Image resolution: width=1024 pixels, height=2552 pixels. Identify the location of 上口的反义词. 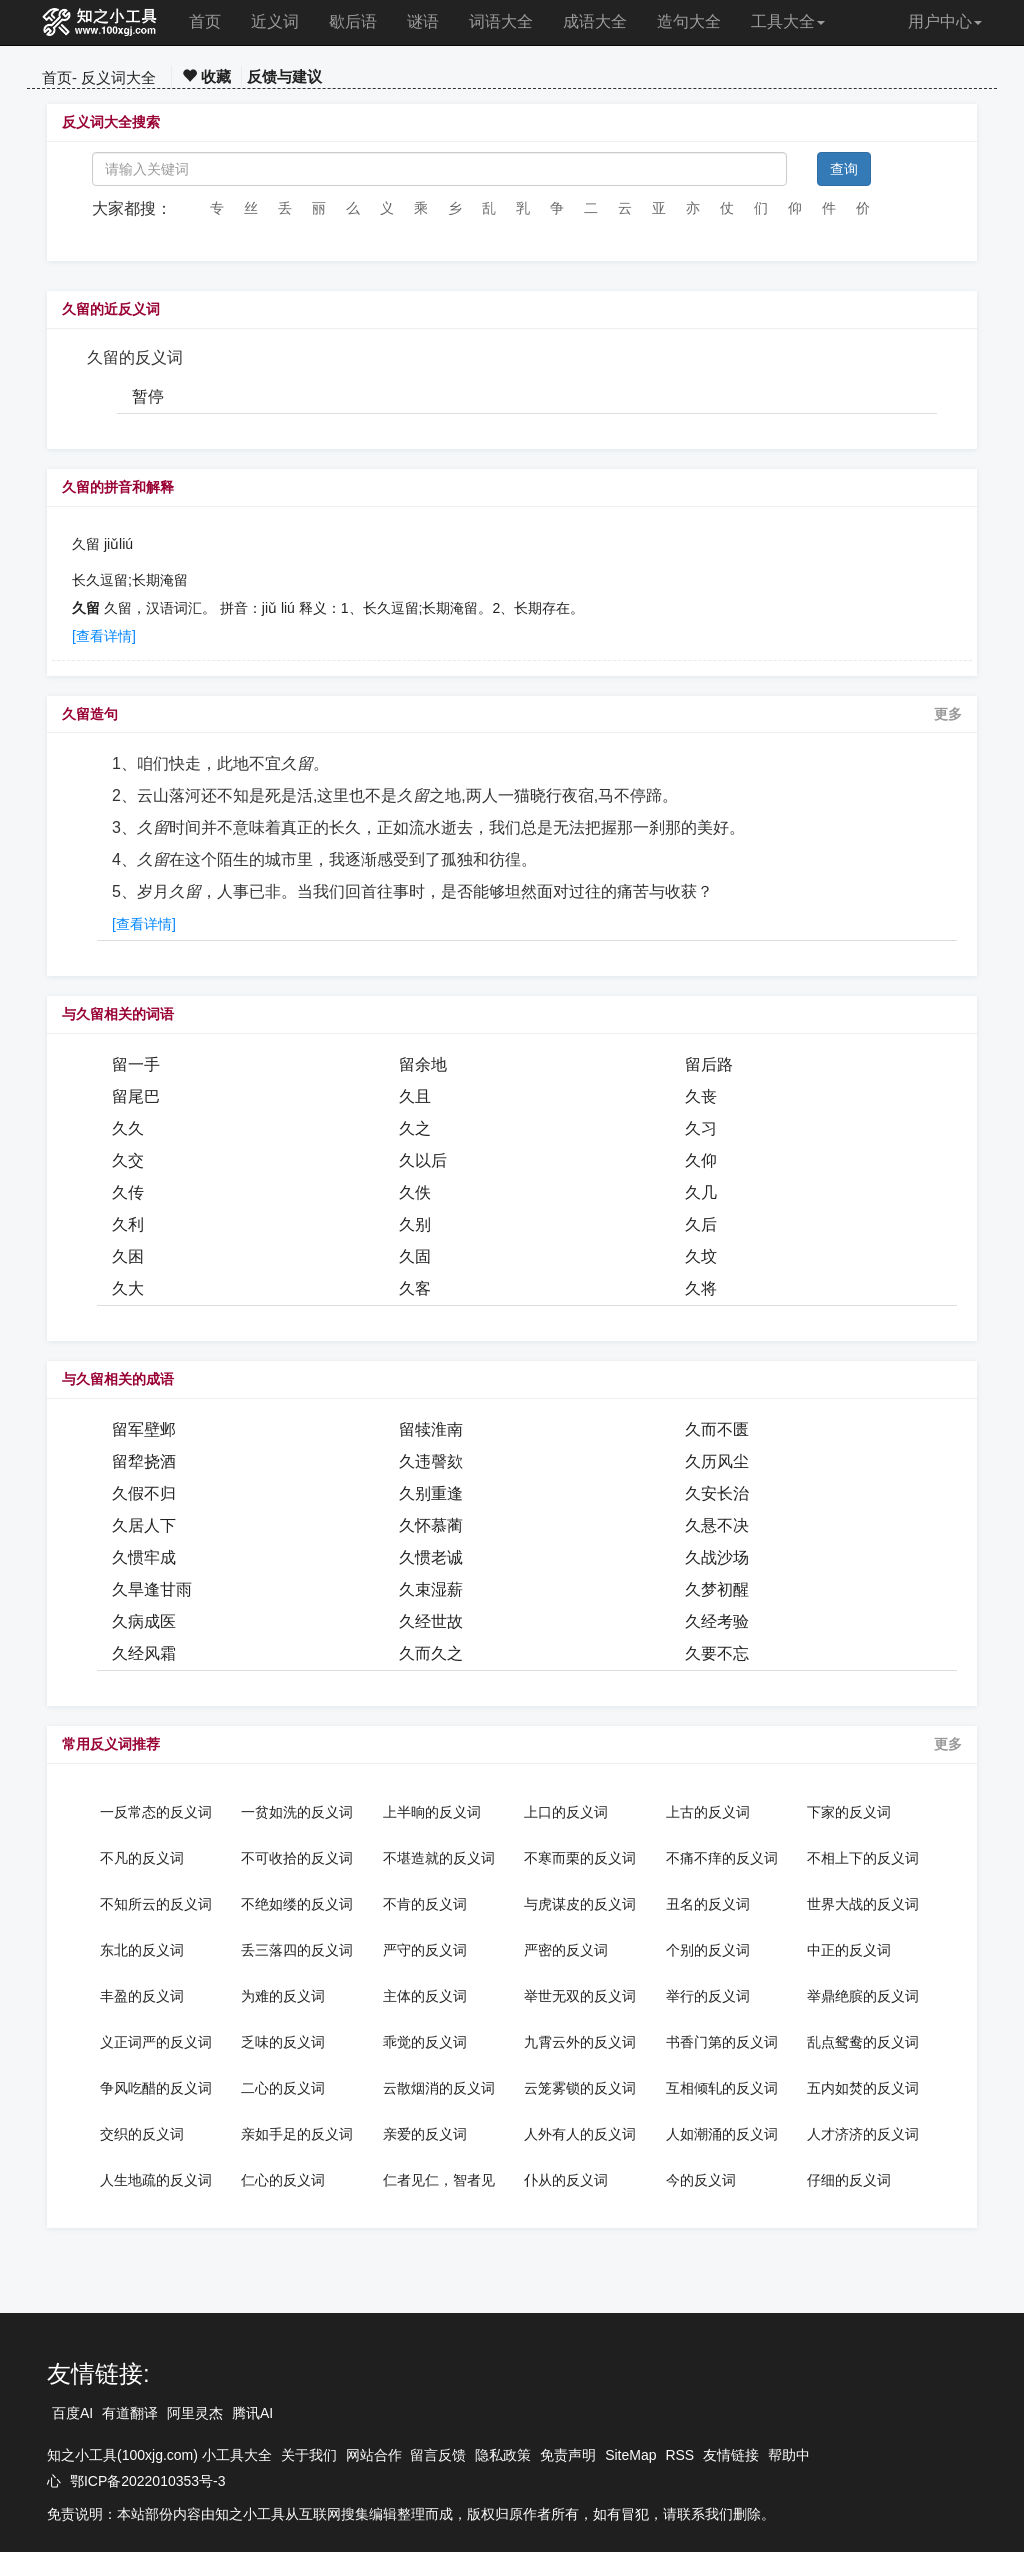
(566, 1812).